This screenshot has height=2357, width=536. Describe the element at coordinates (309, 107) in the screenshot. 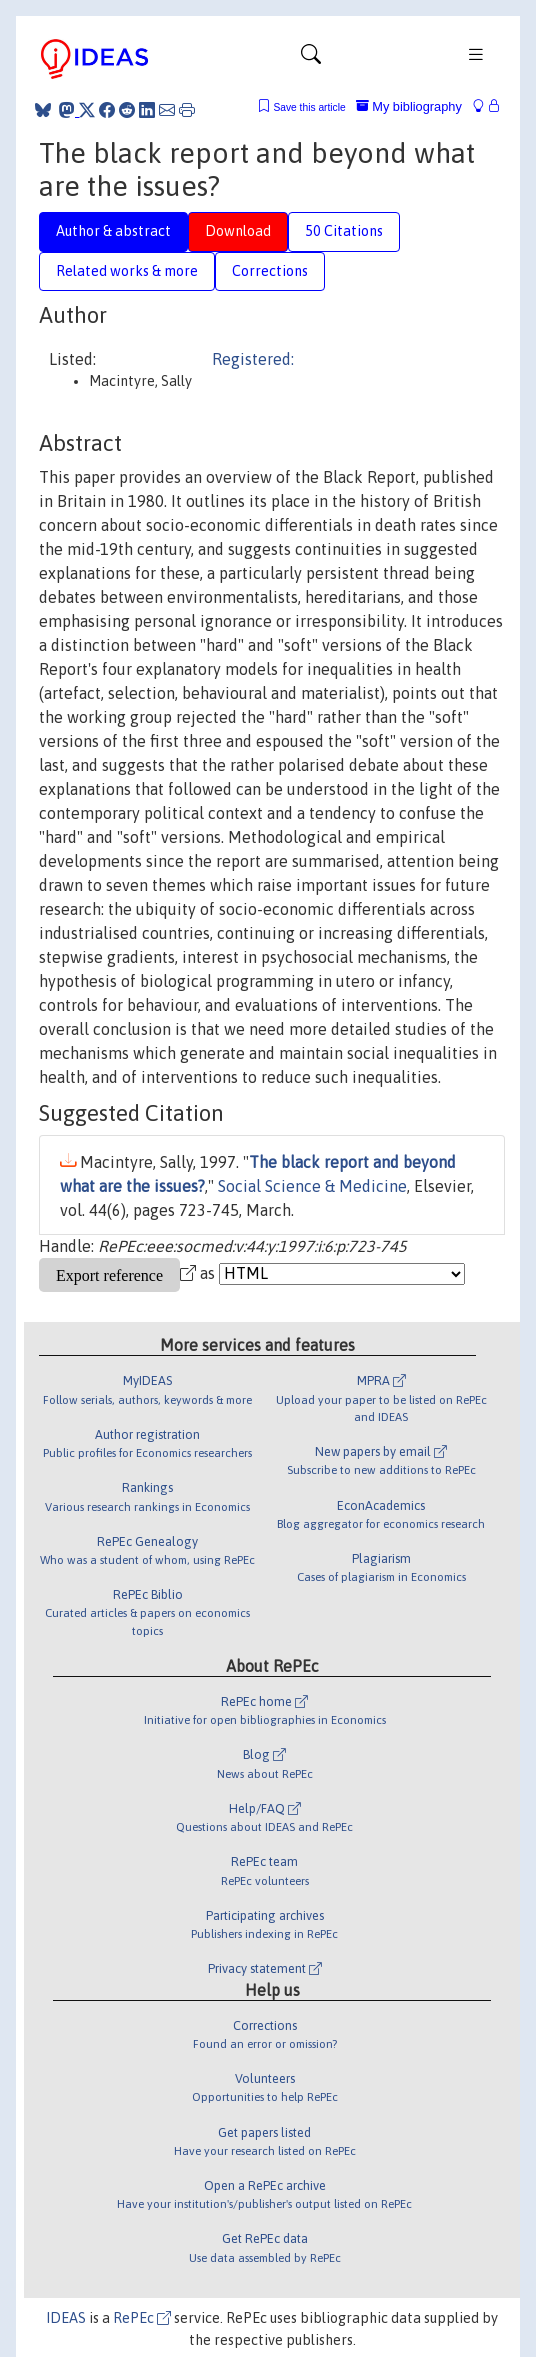

I see `Save this article` at that location.